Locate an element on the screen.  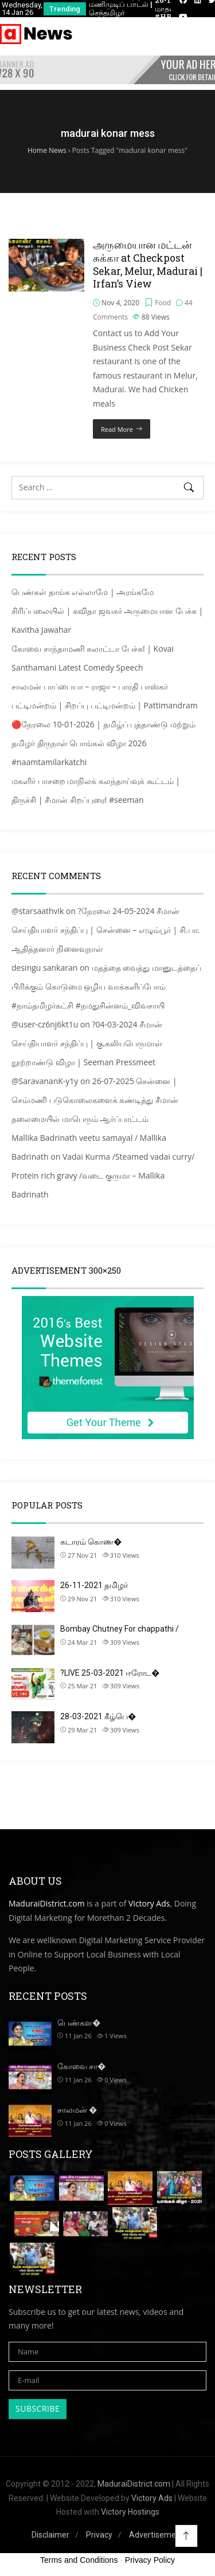
பெண்கள் தாங்க எல்லாமே | அரங்கமே சிரிப்பலையில் | கவிதா ஜவகர் அருமையான பேச்சு | Kavitha Jawahar is located at coordinates (107, 610).